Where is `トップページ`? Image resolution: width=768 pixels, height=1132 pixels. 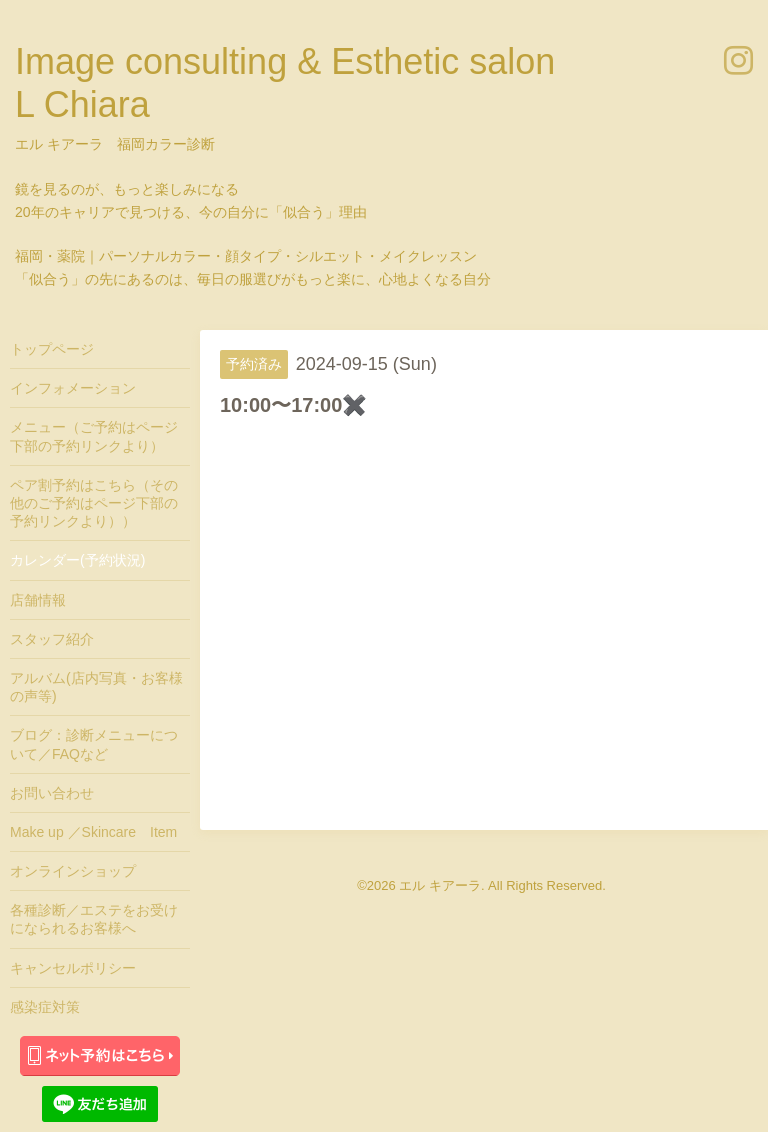 トップページ is located at coordinates (52, 349).